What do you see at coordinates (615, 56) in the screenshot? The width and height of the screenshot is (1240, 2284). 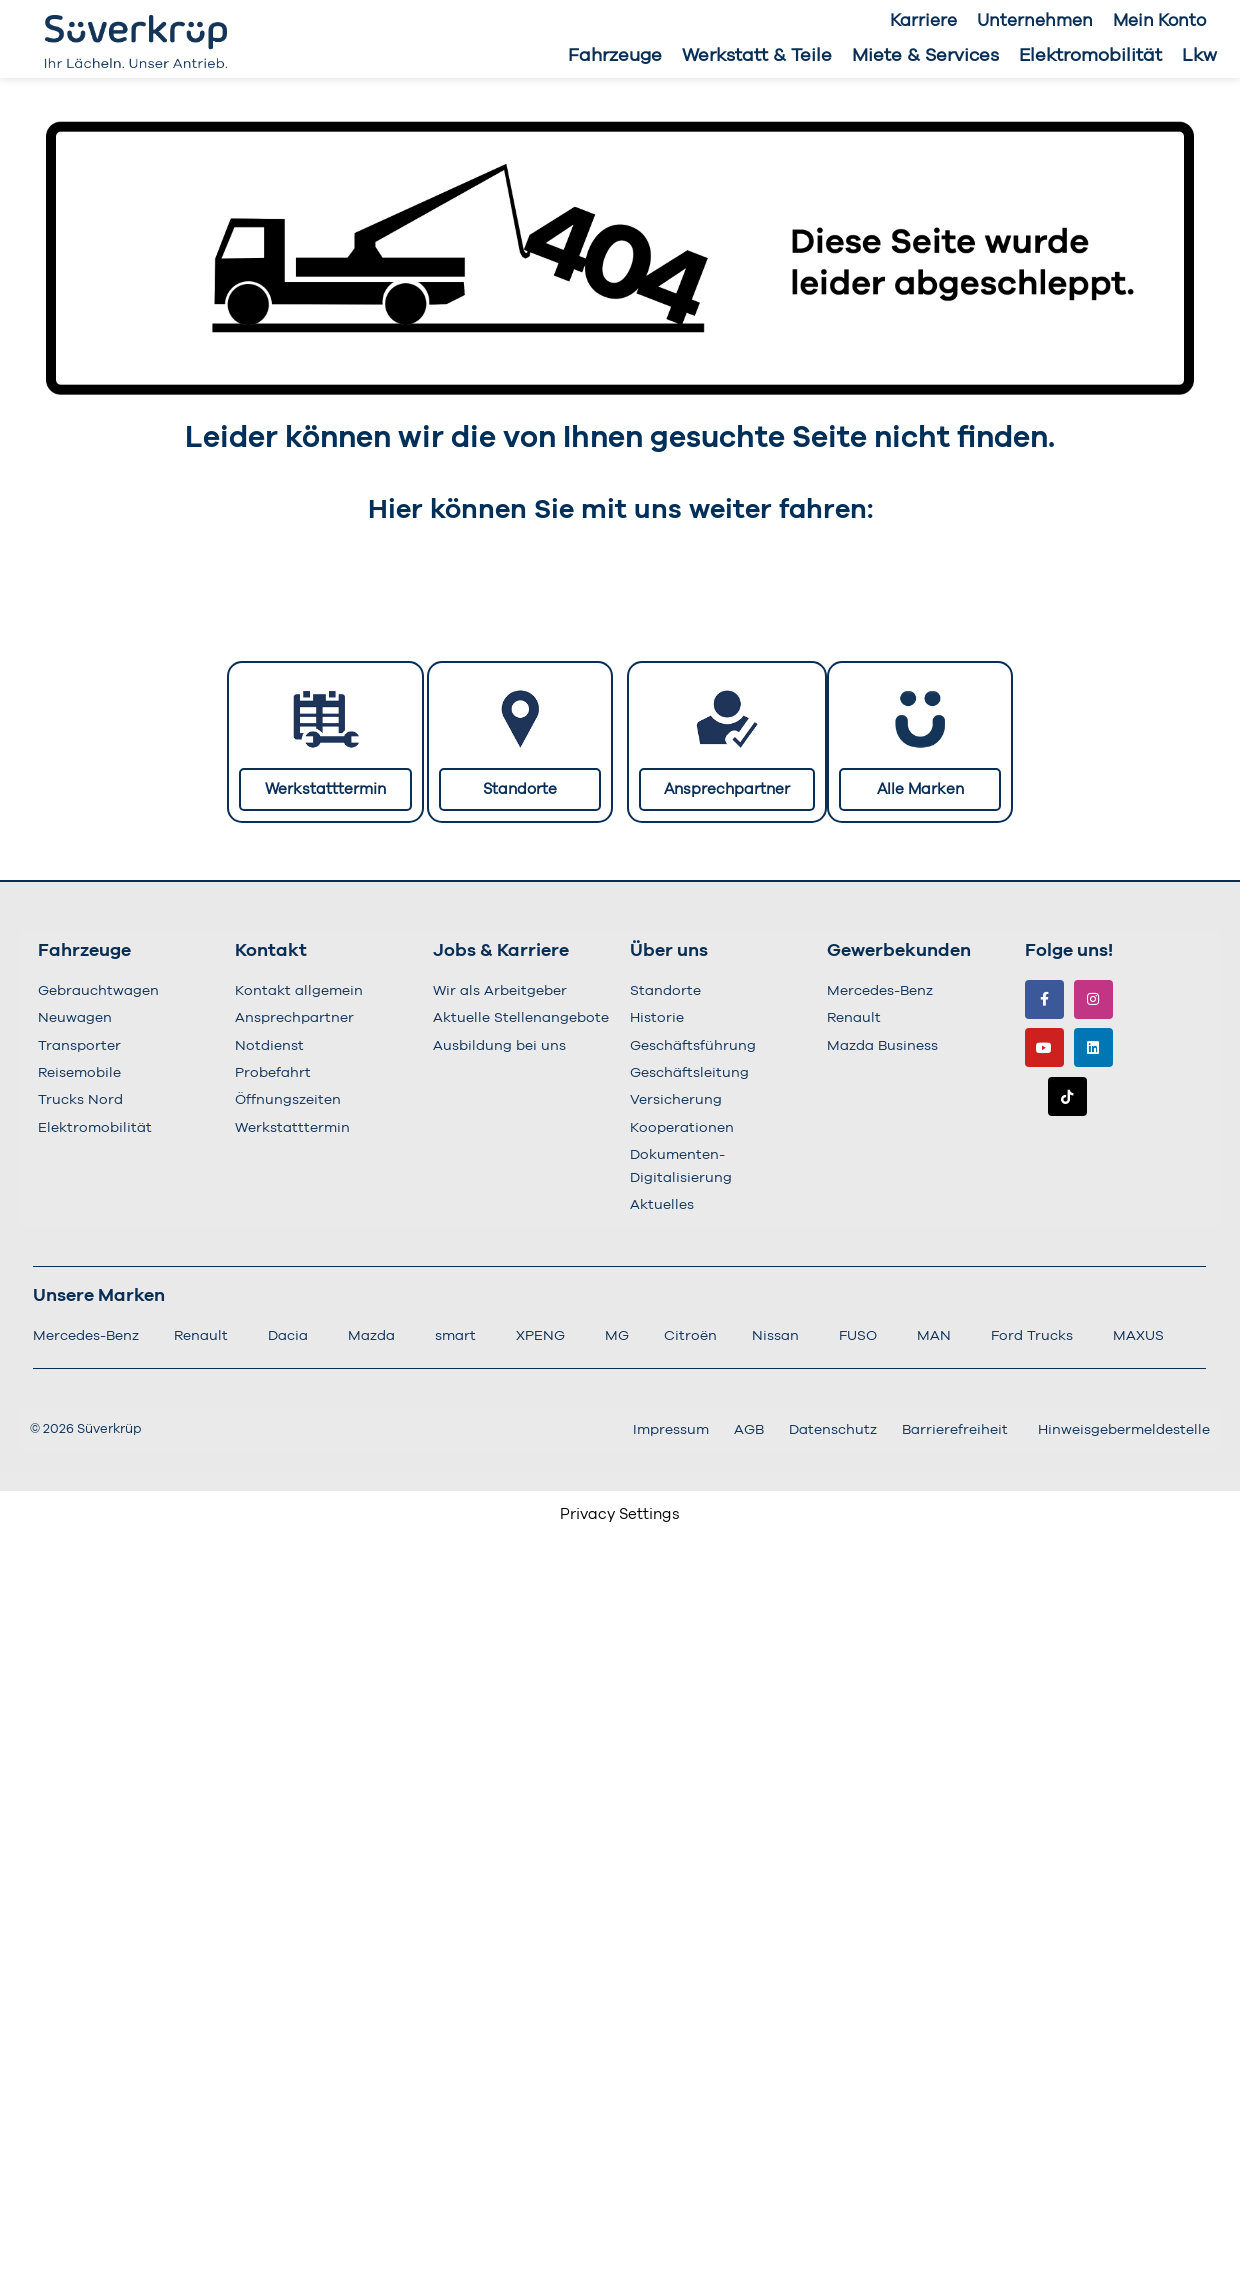 I see `Fahrzeuge` at bounding box center [615, 56].